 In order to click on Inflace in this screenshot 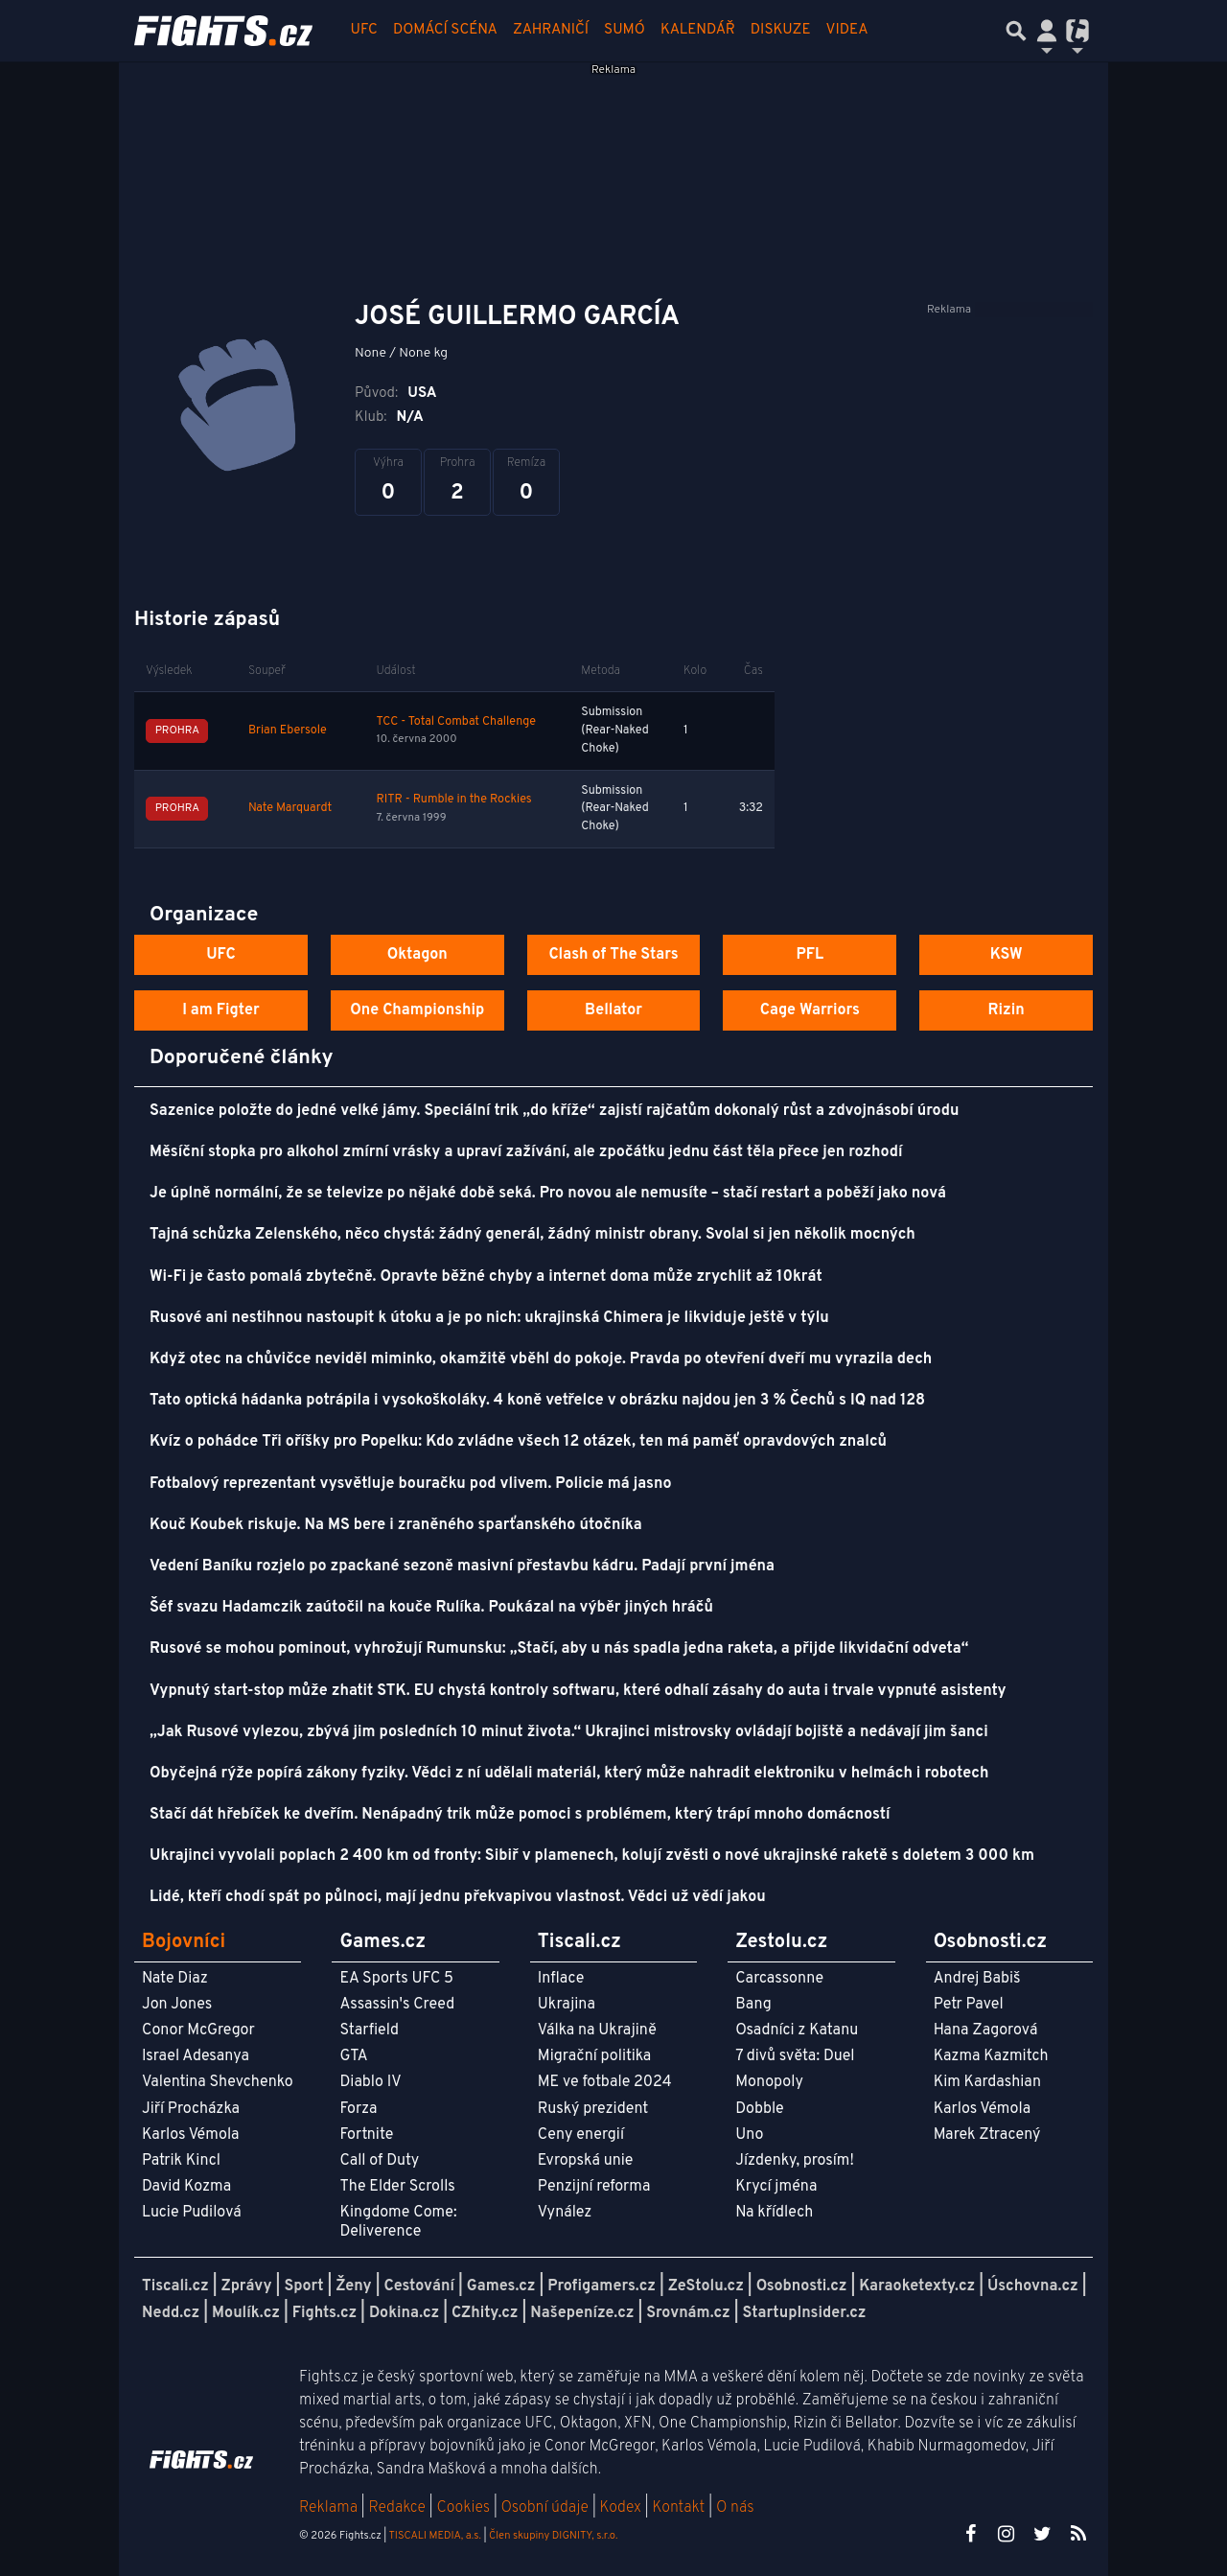, I will do `click(561, 1978)`.